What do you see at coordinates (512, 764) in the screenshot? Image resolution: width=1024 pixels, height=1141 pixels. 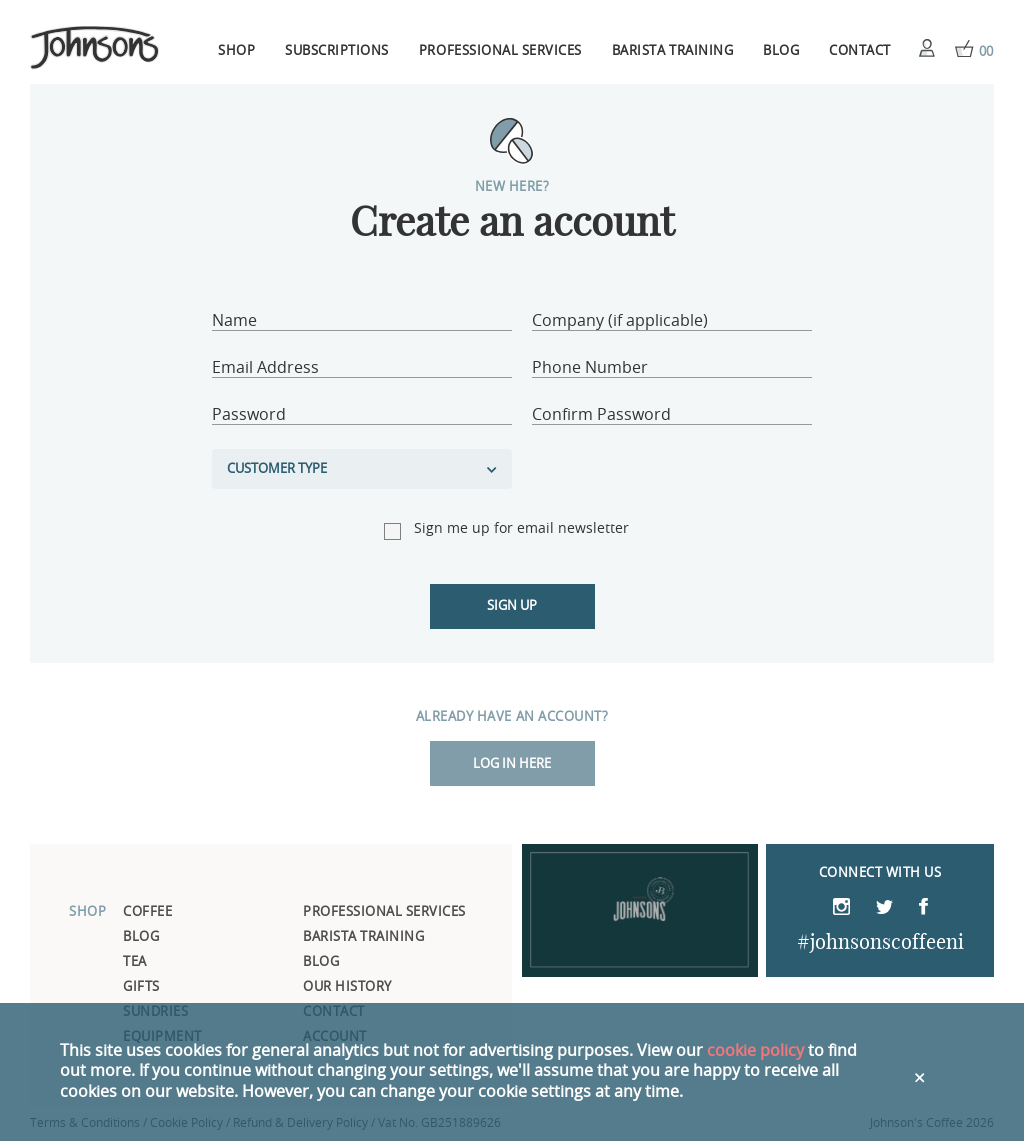 I see `Log in here` at bounding box center [512, 764].